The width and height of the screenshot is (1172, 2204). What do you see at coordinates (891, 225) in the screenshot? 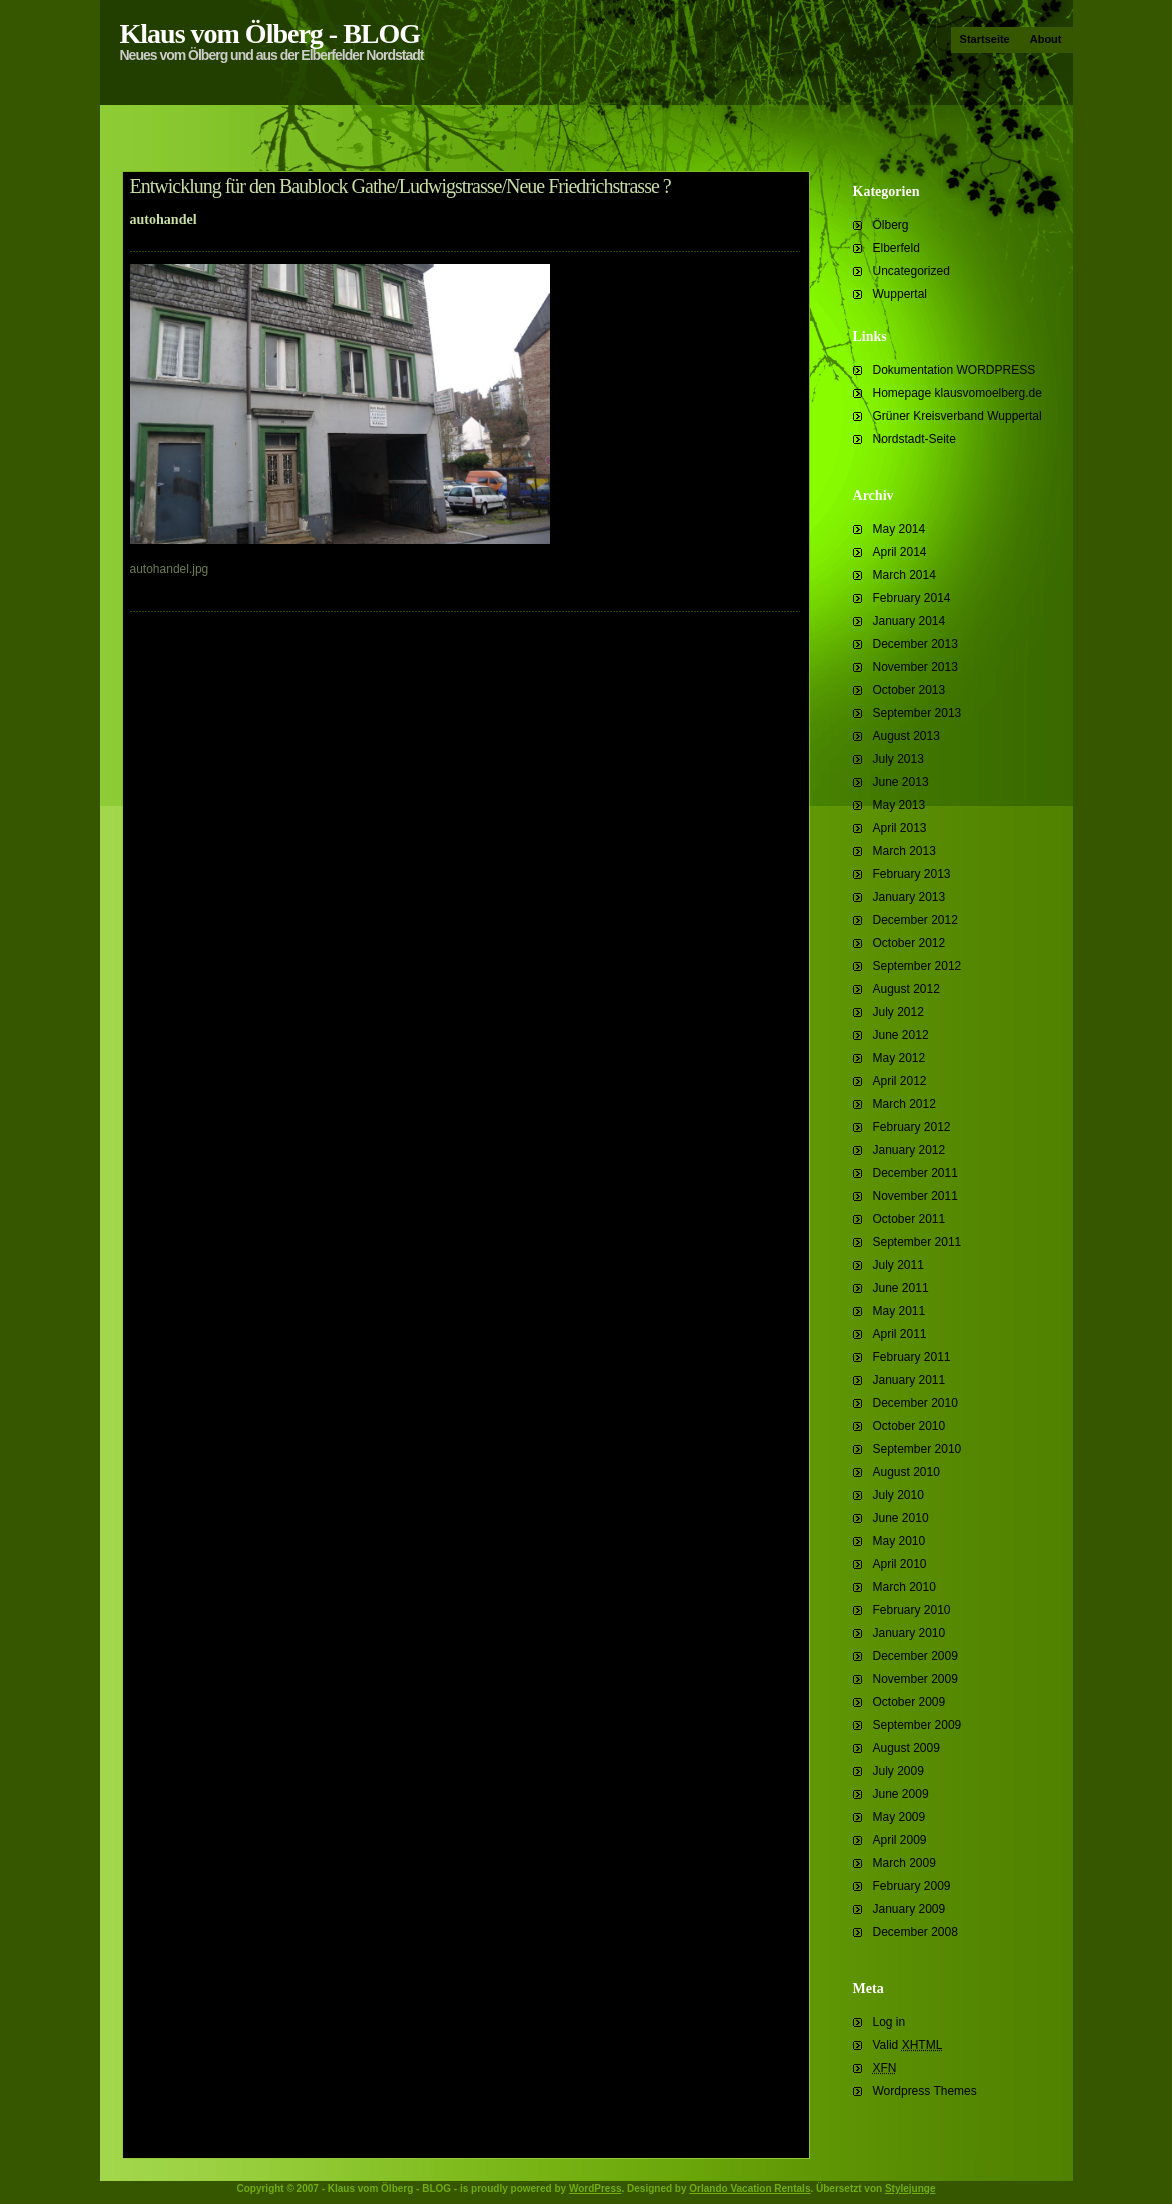
I see `Ölberg` at bounding box center [891, 225].